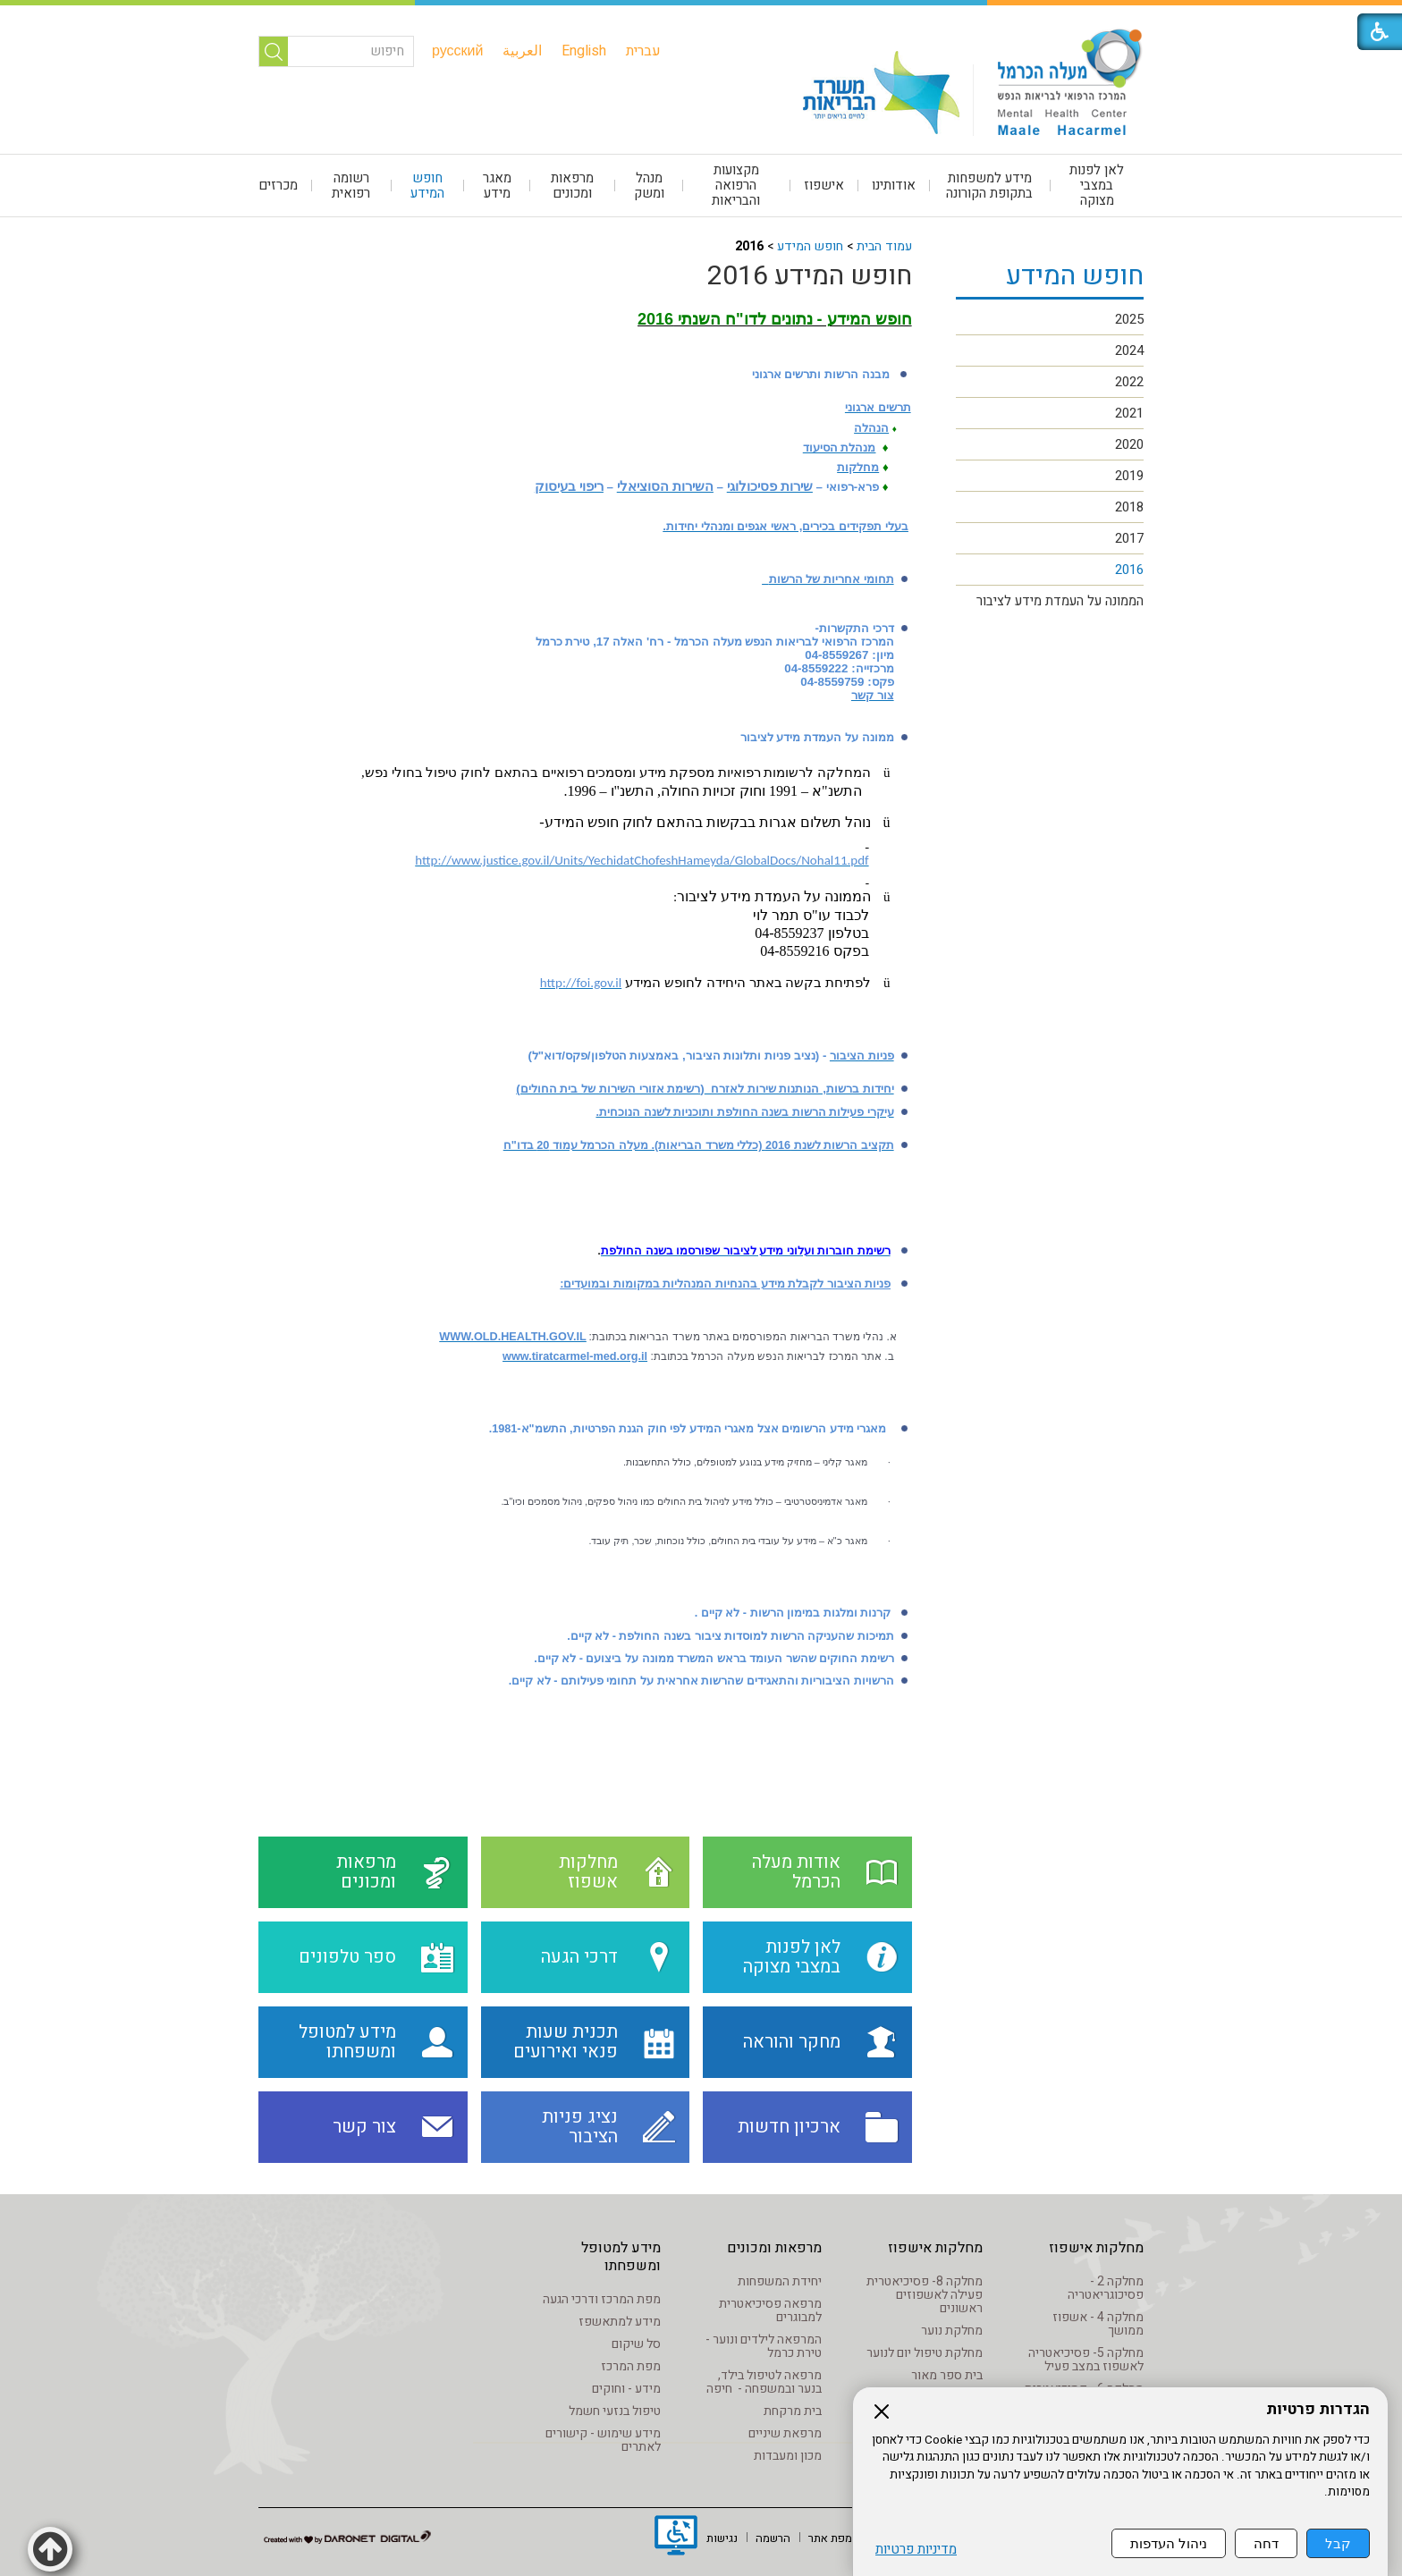 The width and height of the screenshot is (1402, 2576). Describe the element at coordinates (785, 2433) in the screenshot. I see `מרפאת שיניים` at that location.